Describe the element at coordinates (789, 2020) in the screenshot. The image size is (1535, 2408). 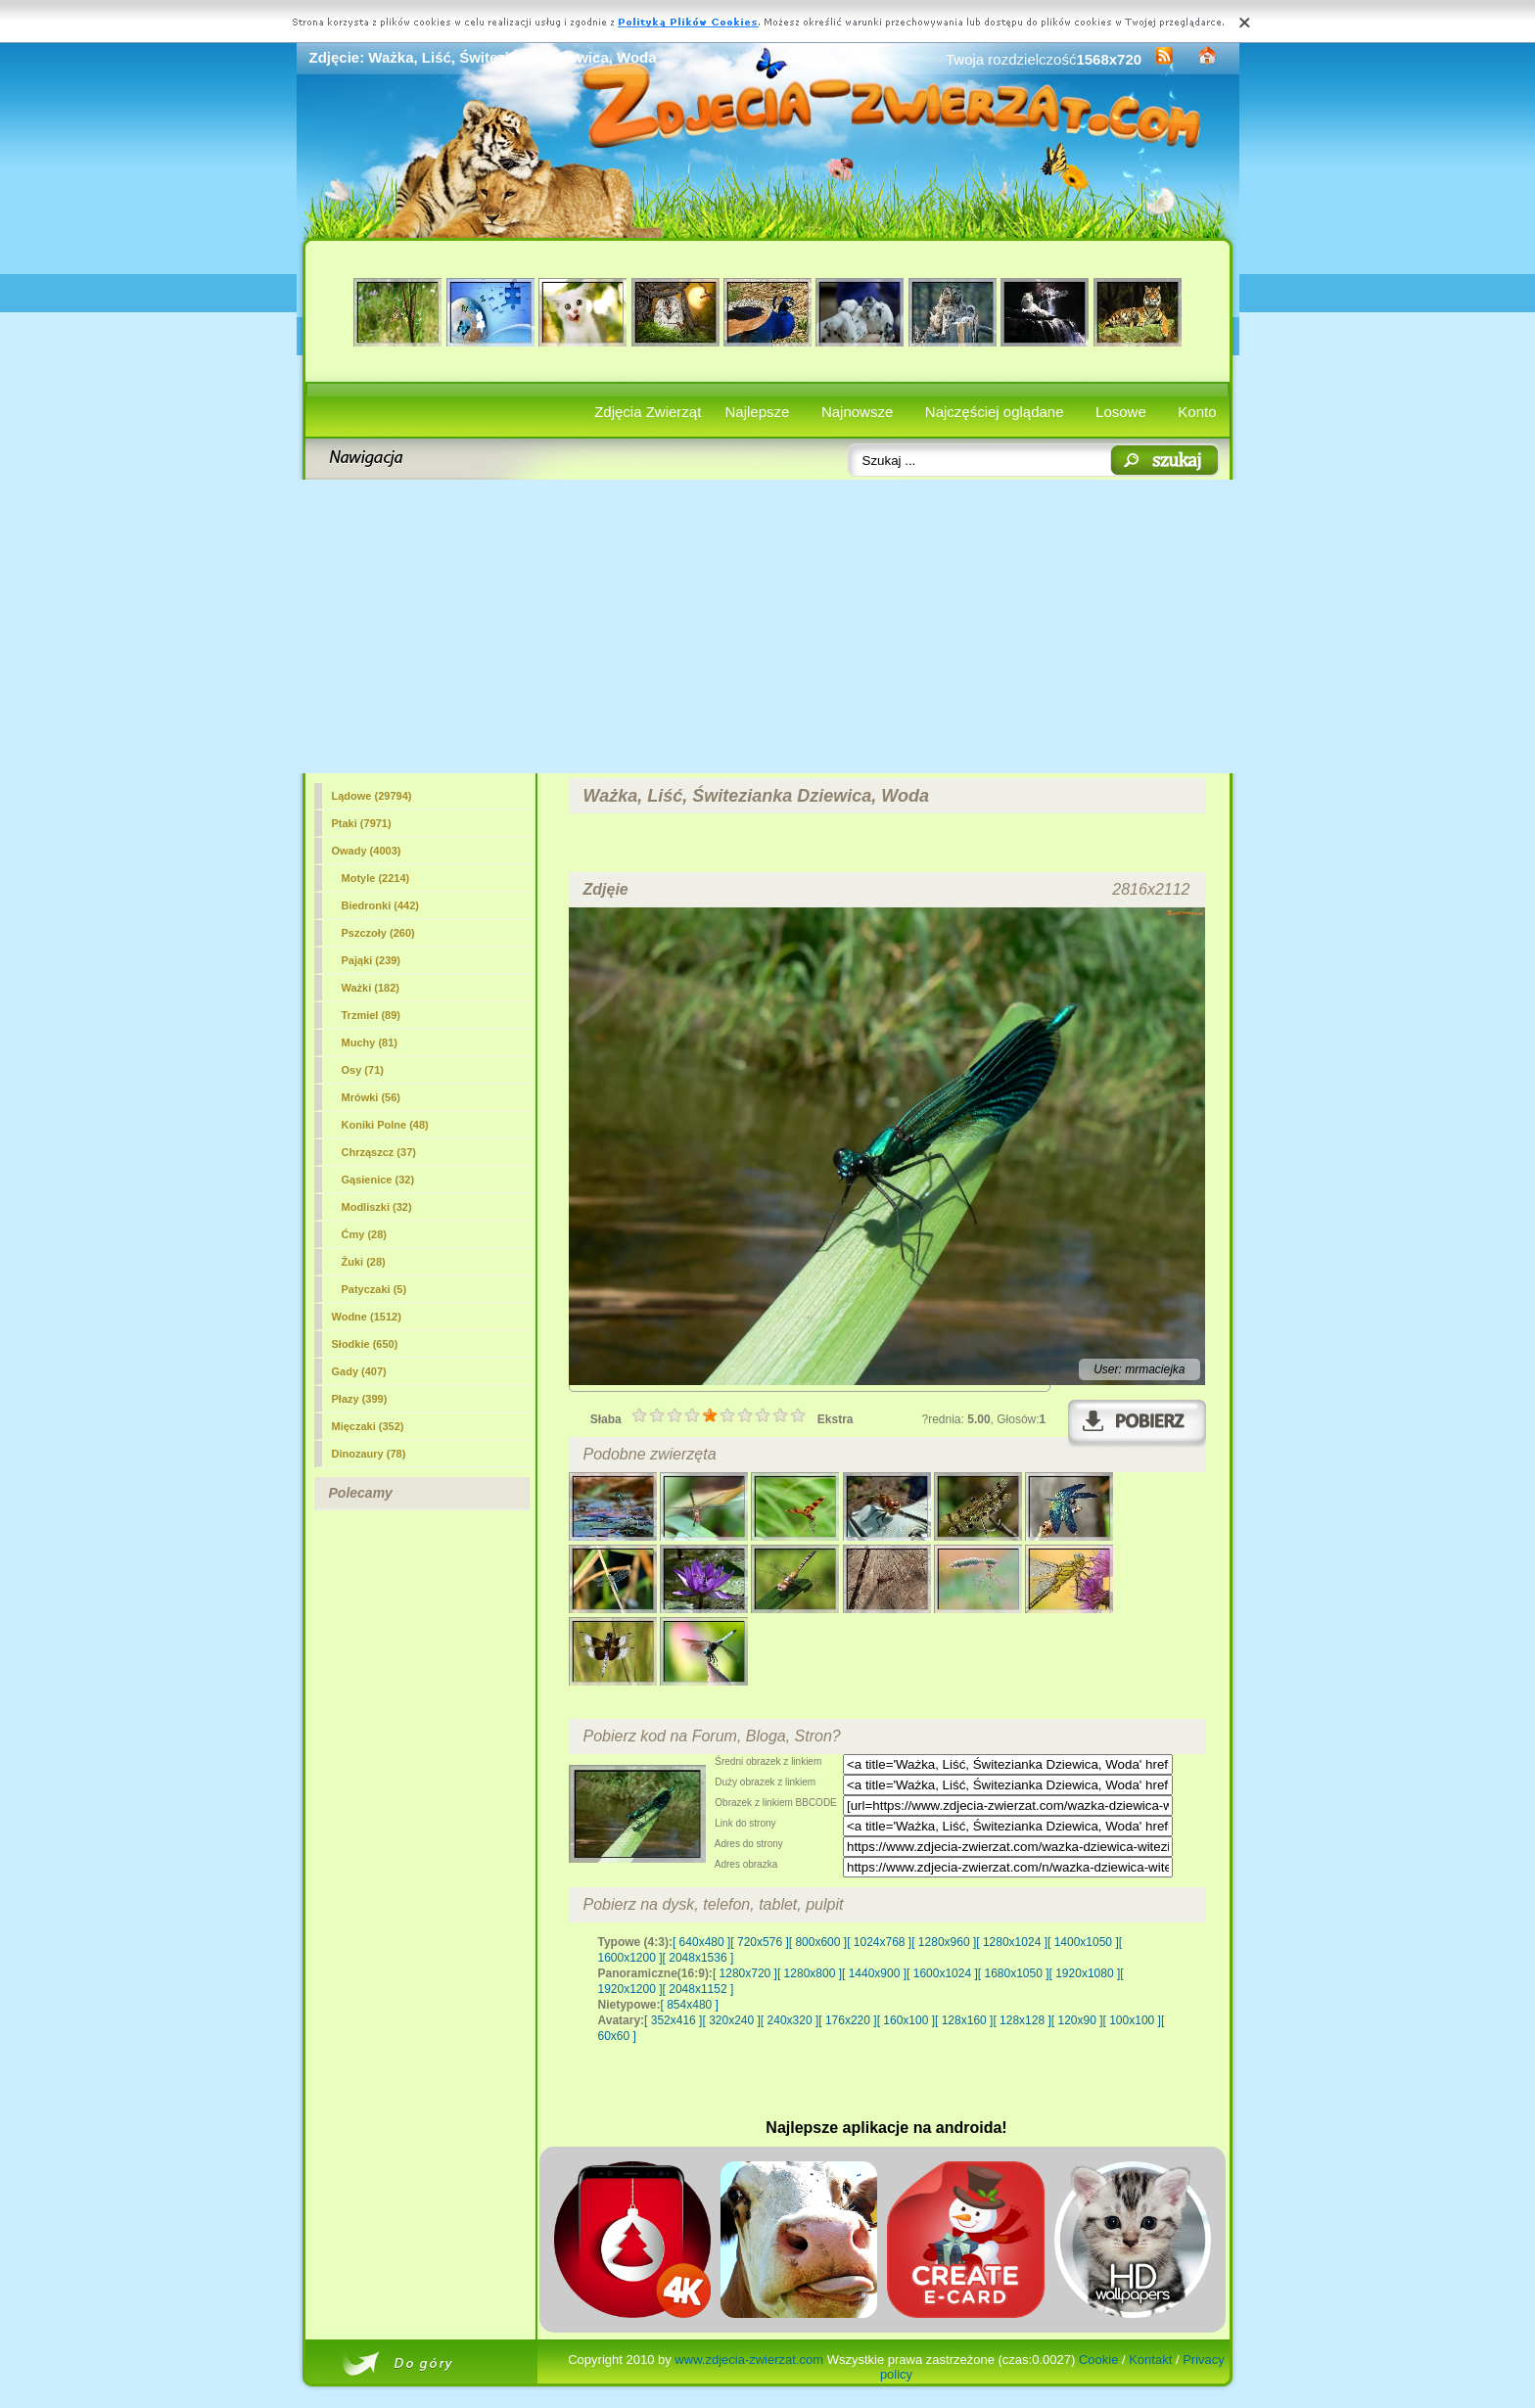
I see `[ 240x320 ]` at that location.